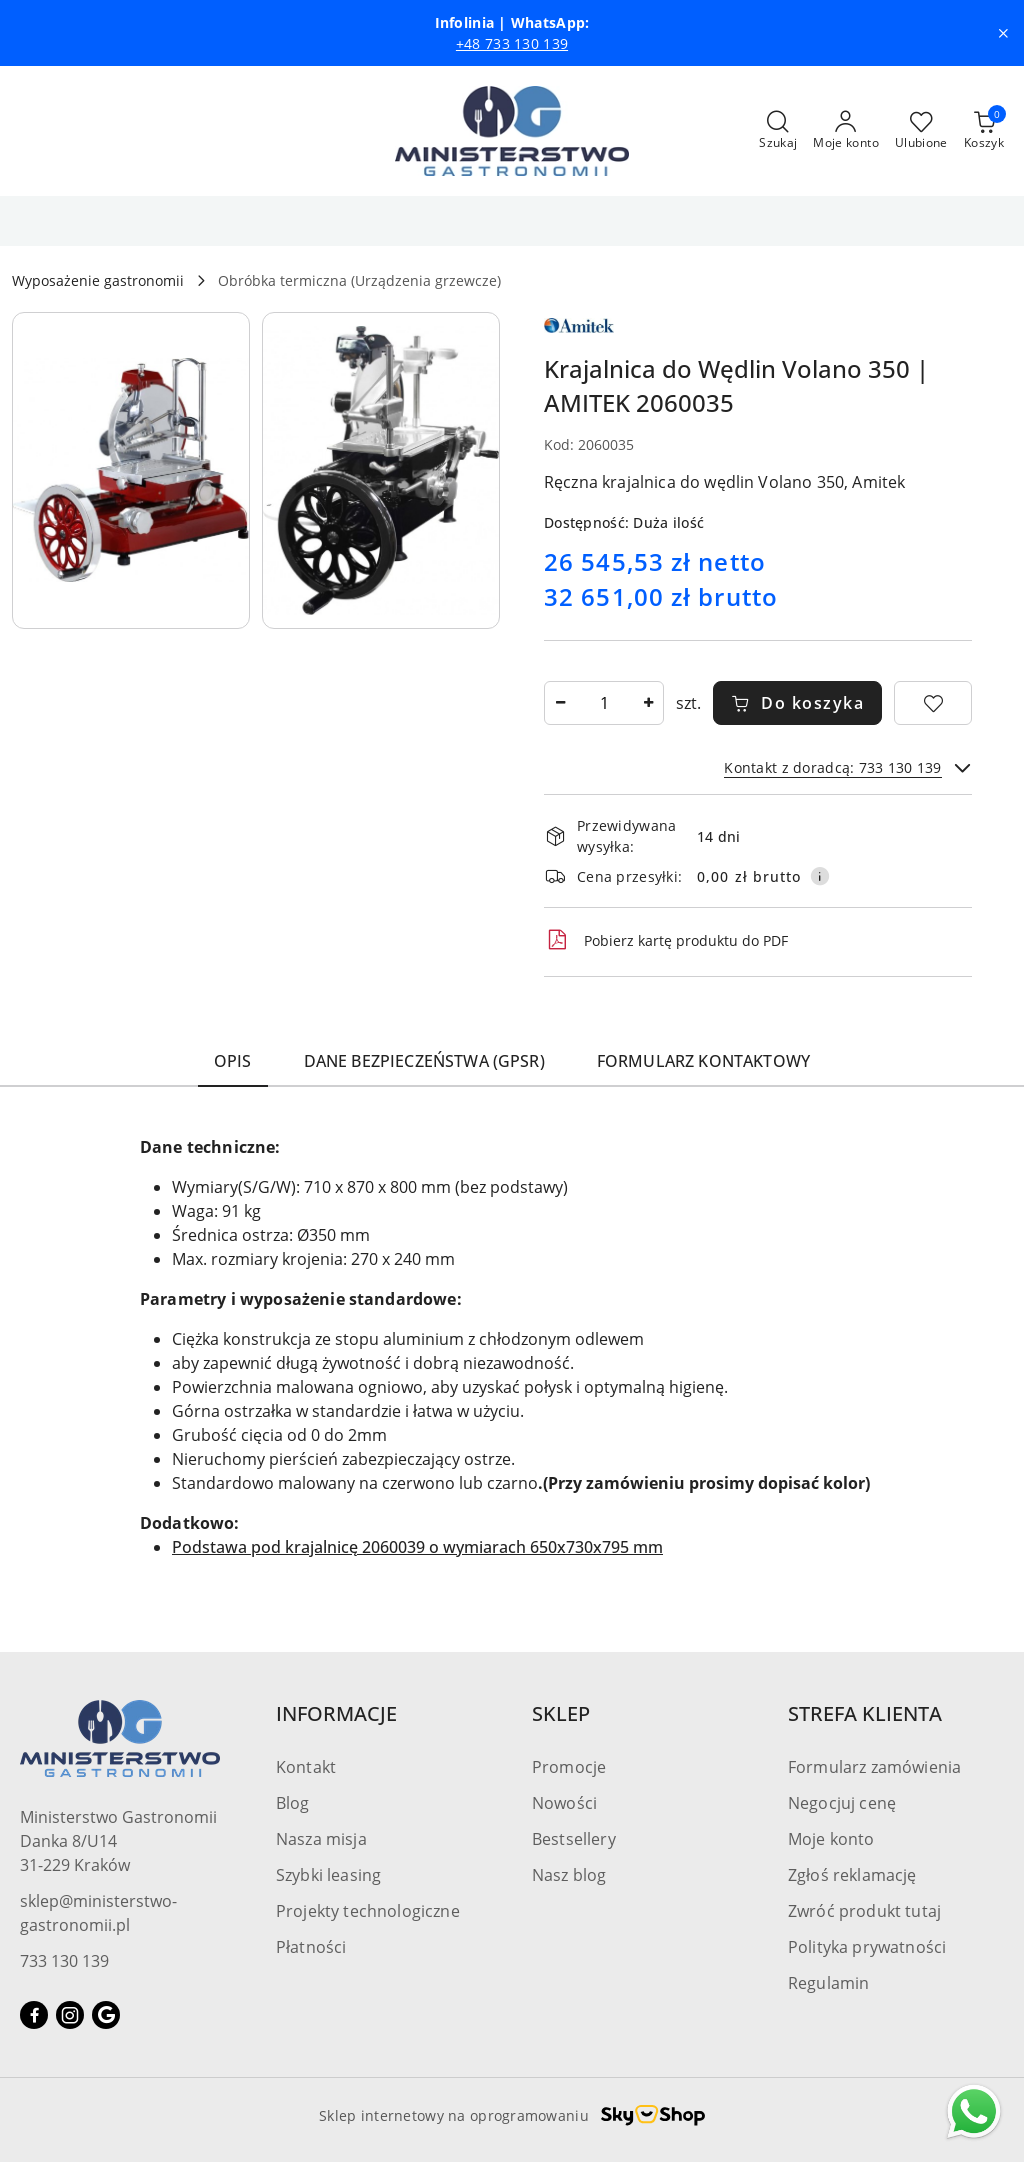 The height and width of the screenshot is (2162, 1024). What do you see at coordinates (1003, 33) in the screenshot?
I see `[Zamknij pasek informacyjny]` at bounding box center [1003, 33].